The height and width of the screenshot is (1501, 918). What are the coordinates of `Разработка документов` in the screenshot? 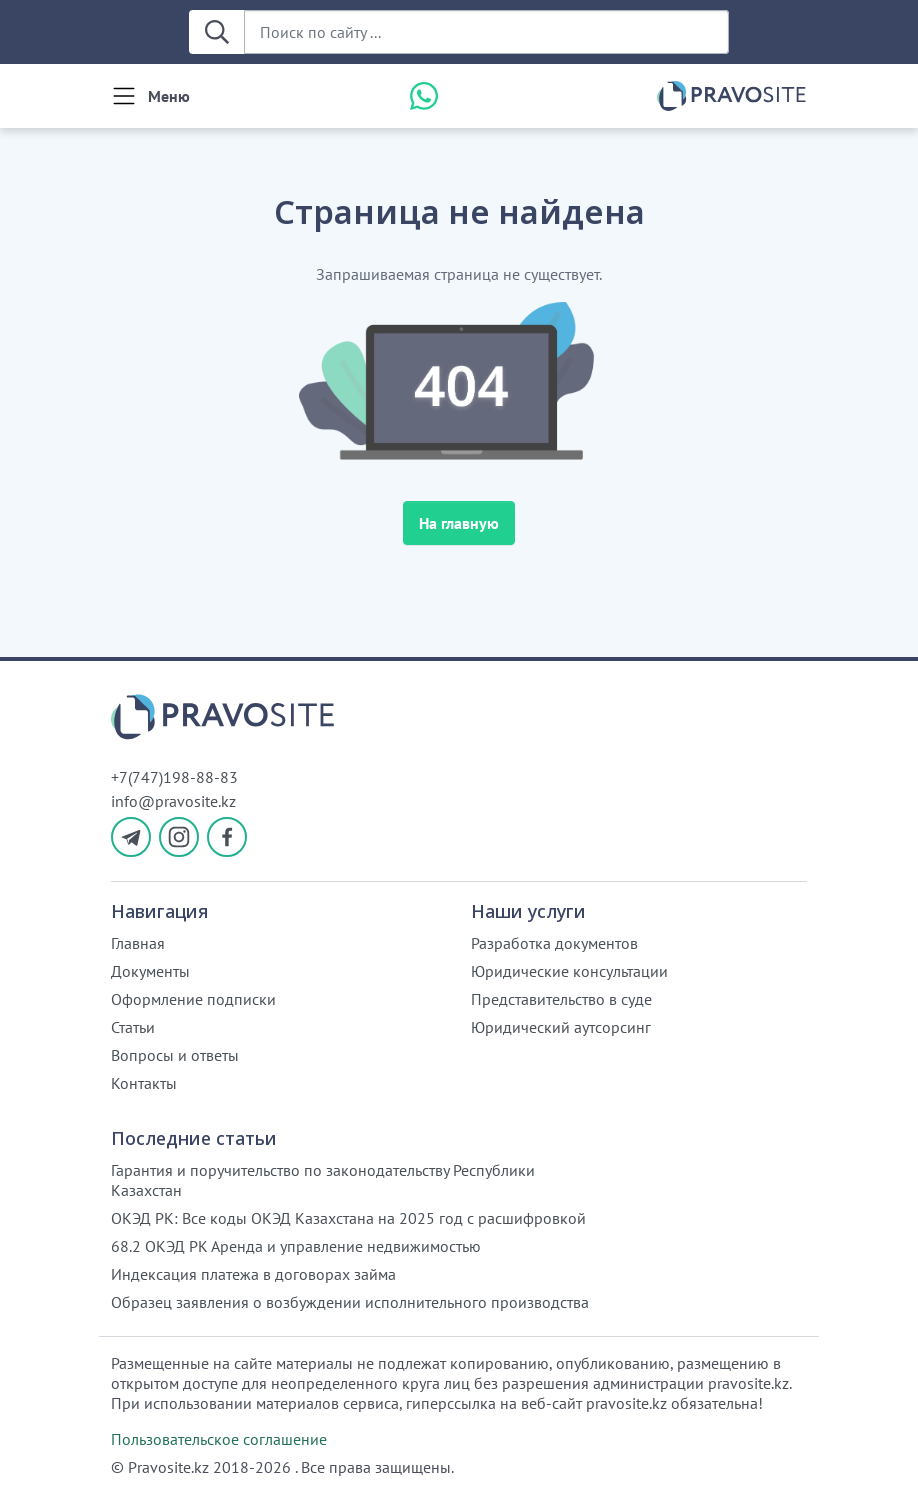 It's located at (554, 943).